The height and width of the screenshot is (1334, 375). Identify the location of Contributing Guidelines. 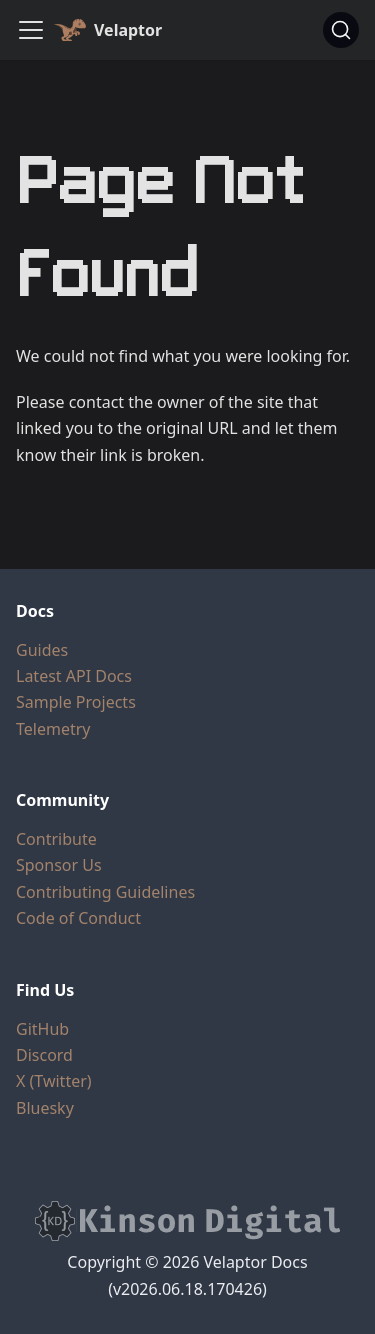
(105, 892).